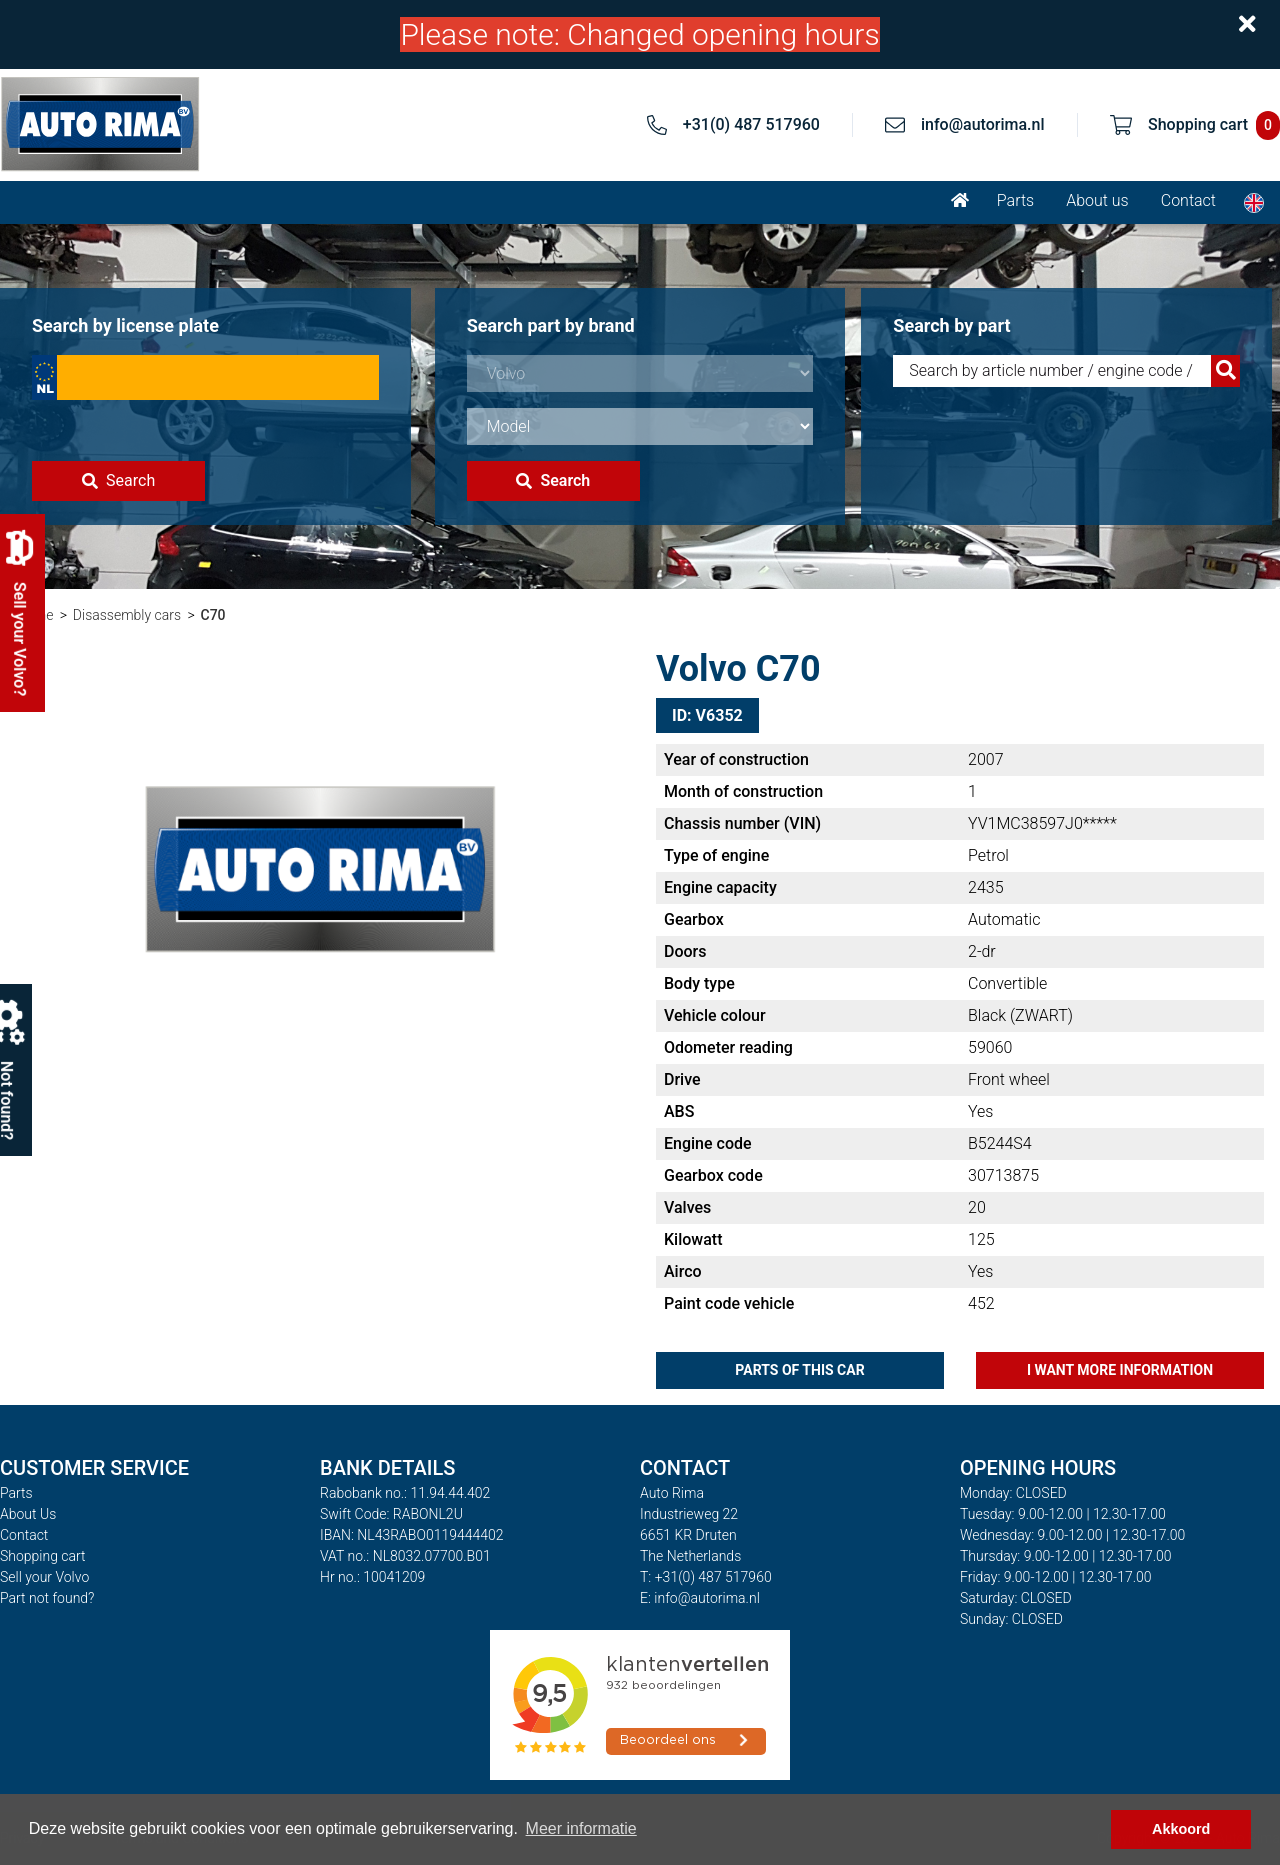  What do you see at coordinates (700, 1598) in the screenshot?
I see `E: info@autorima.nl` at bounding box center [700, 1598].